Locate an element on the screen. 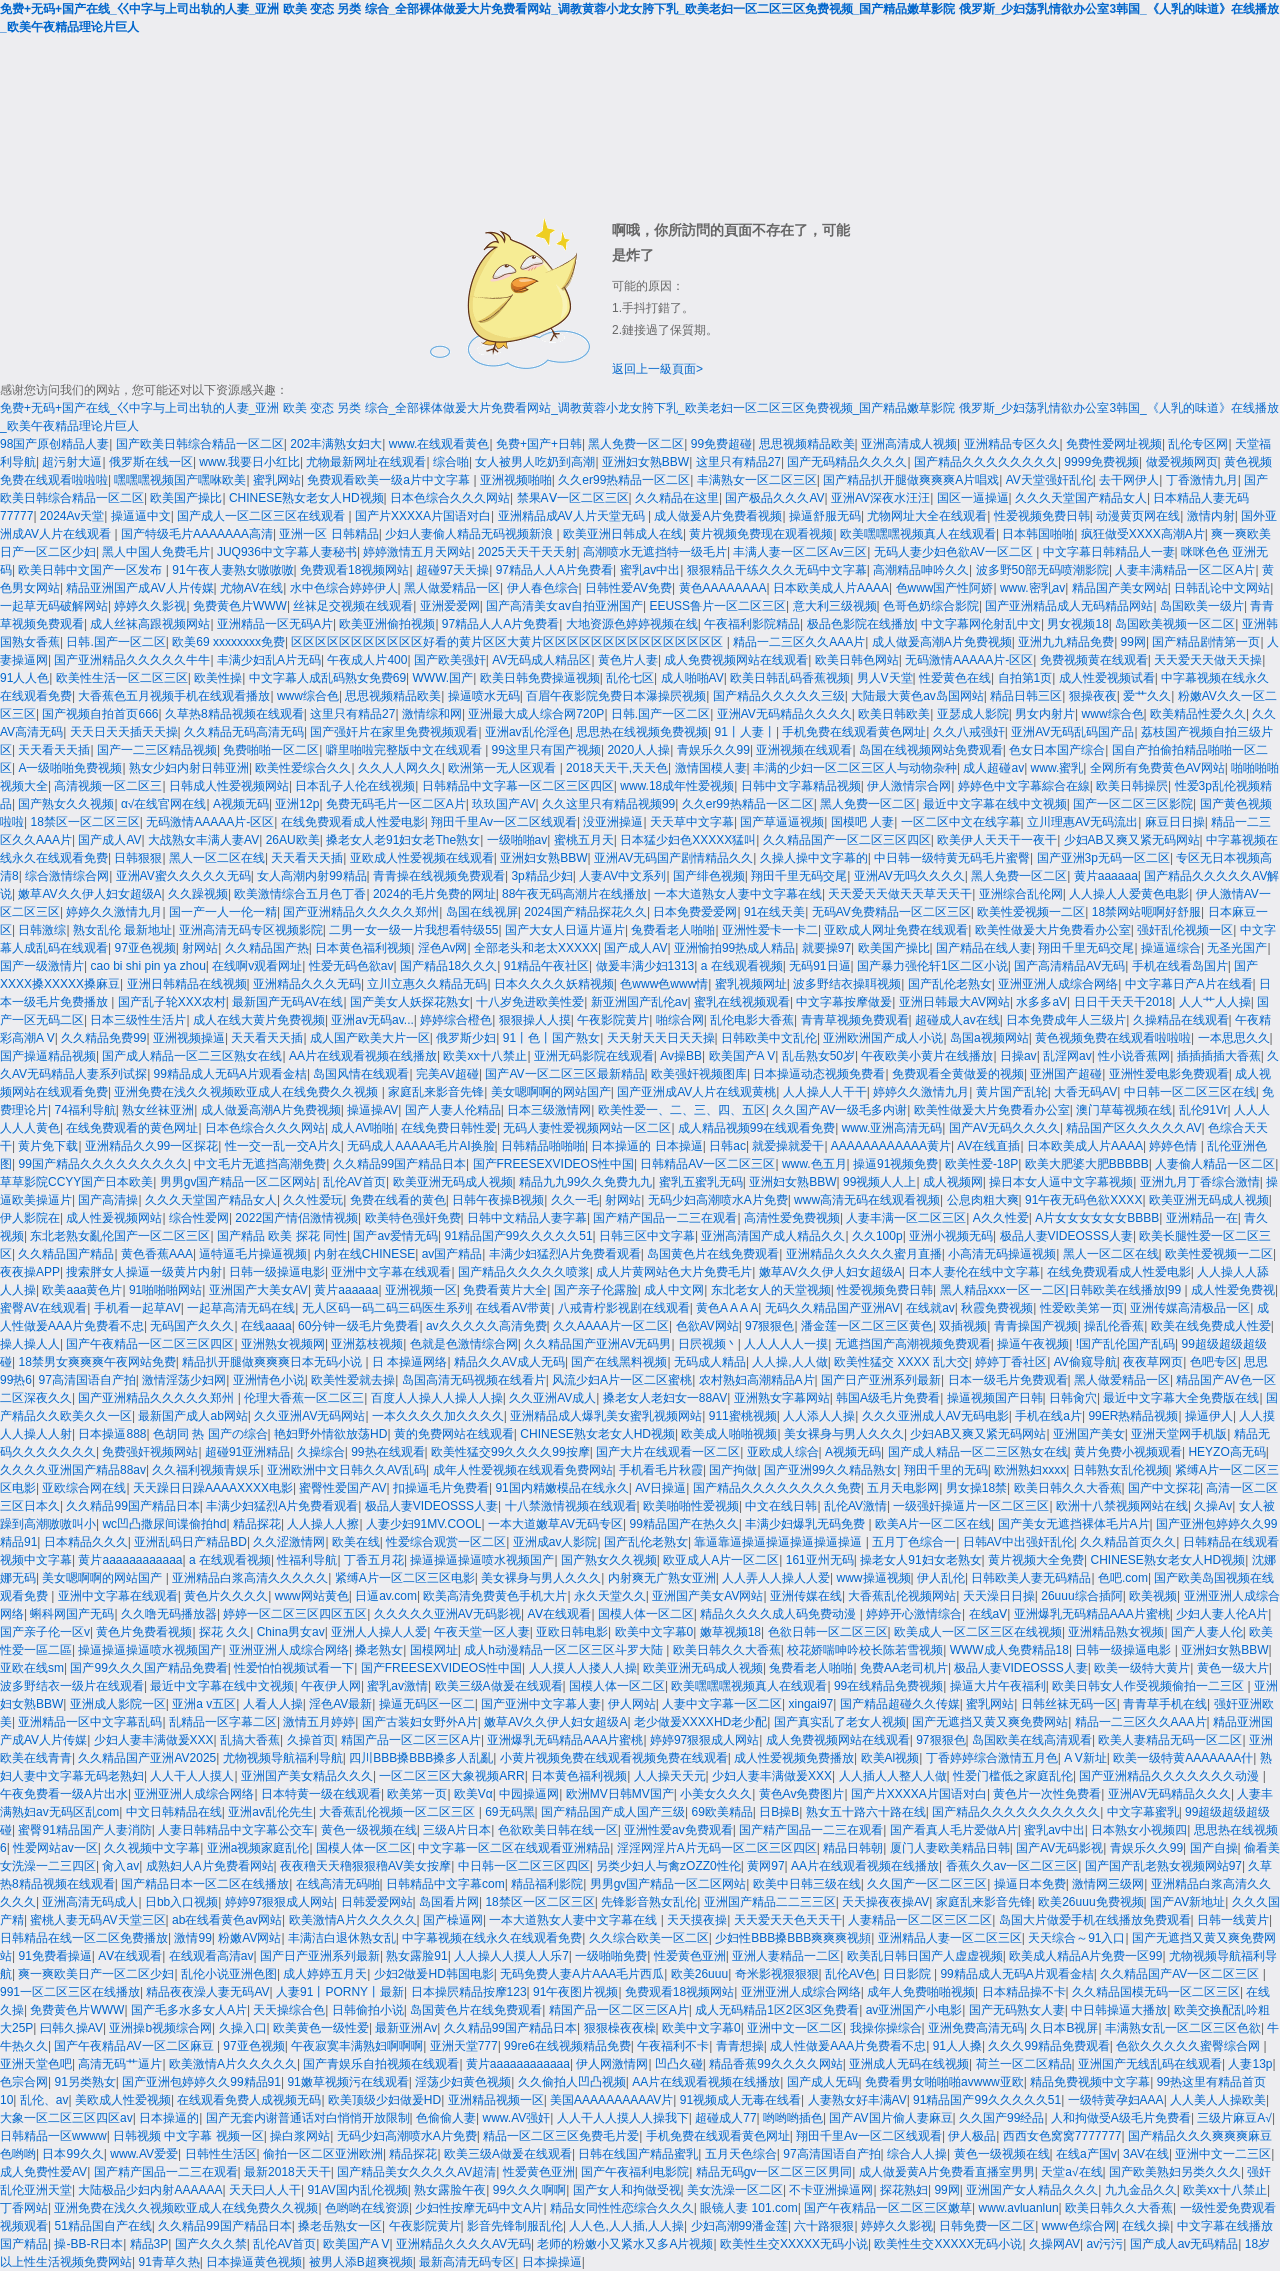  2022国产情侣激情视频 is located at coordinates (296, 1218).